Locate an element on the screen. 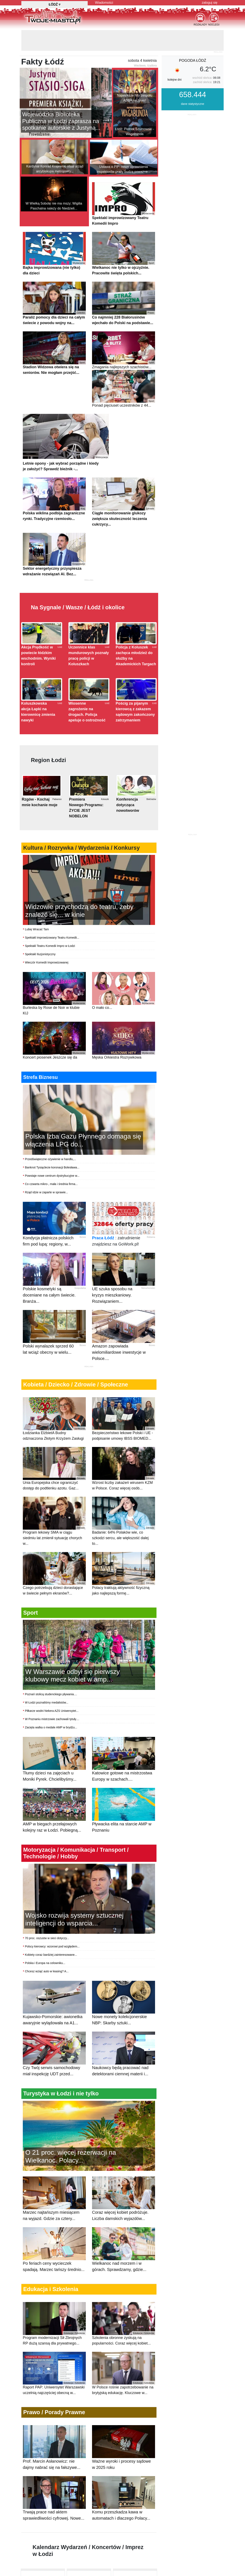 The image size is (245, 2576). Łodzianka ElżbietA Budny odznaczona Złotym Krzyżem Zasługi is located at coordinates (54, 1419).